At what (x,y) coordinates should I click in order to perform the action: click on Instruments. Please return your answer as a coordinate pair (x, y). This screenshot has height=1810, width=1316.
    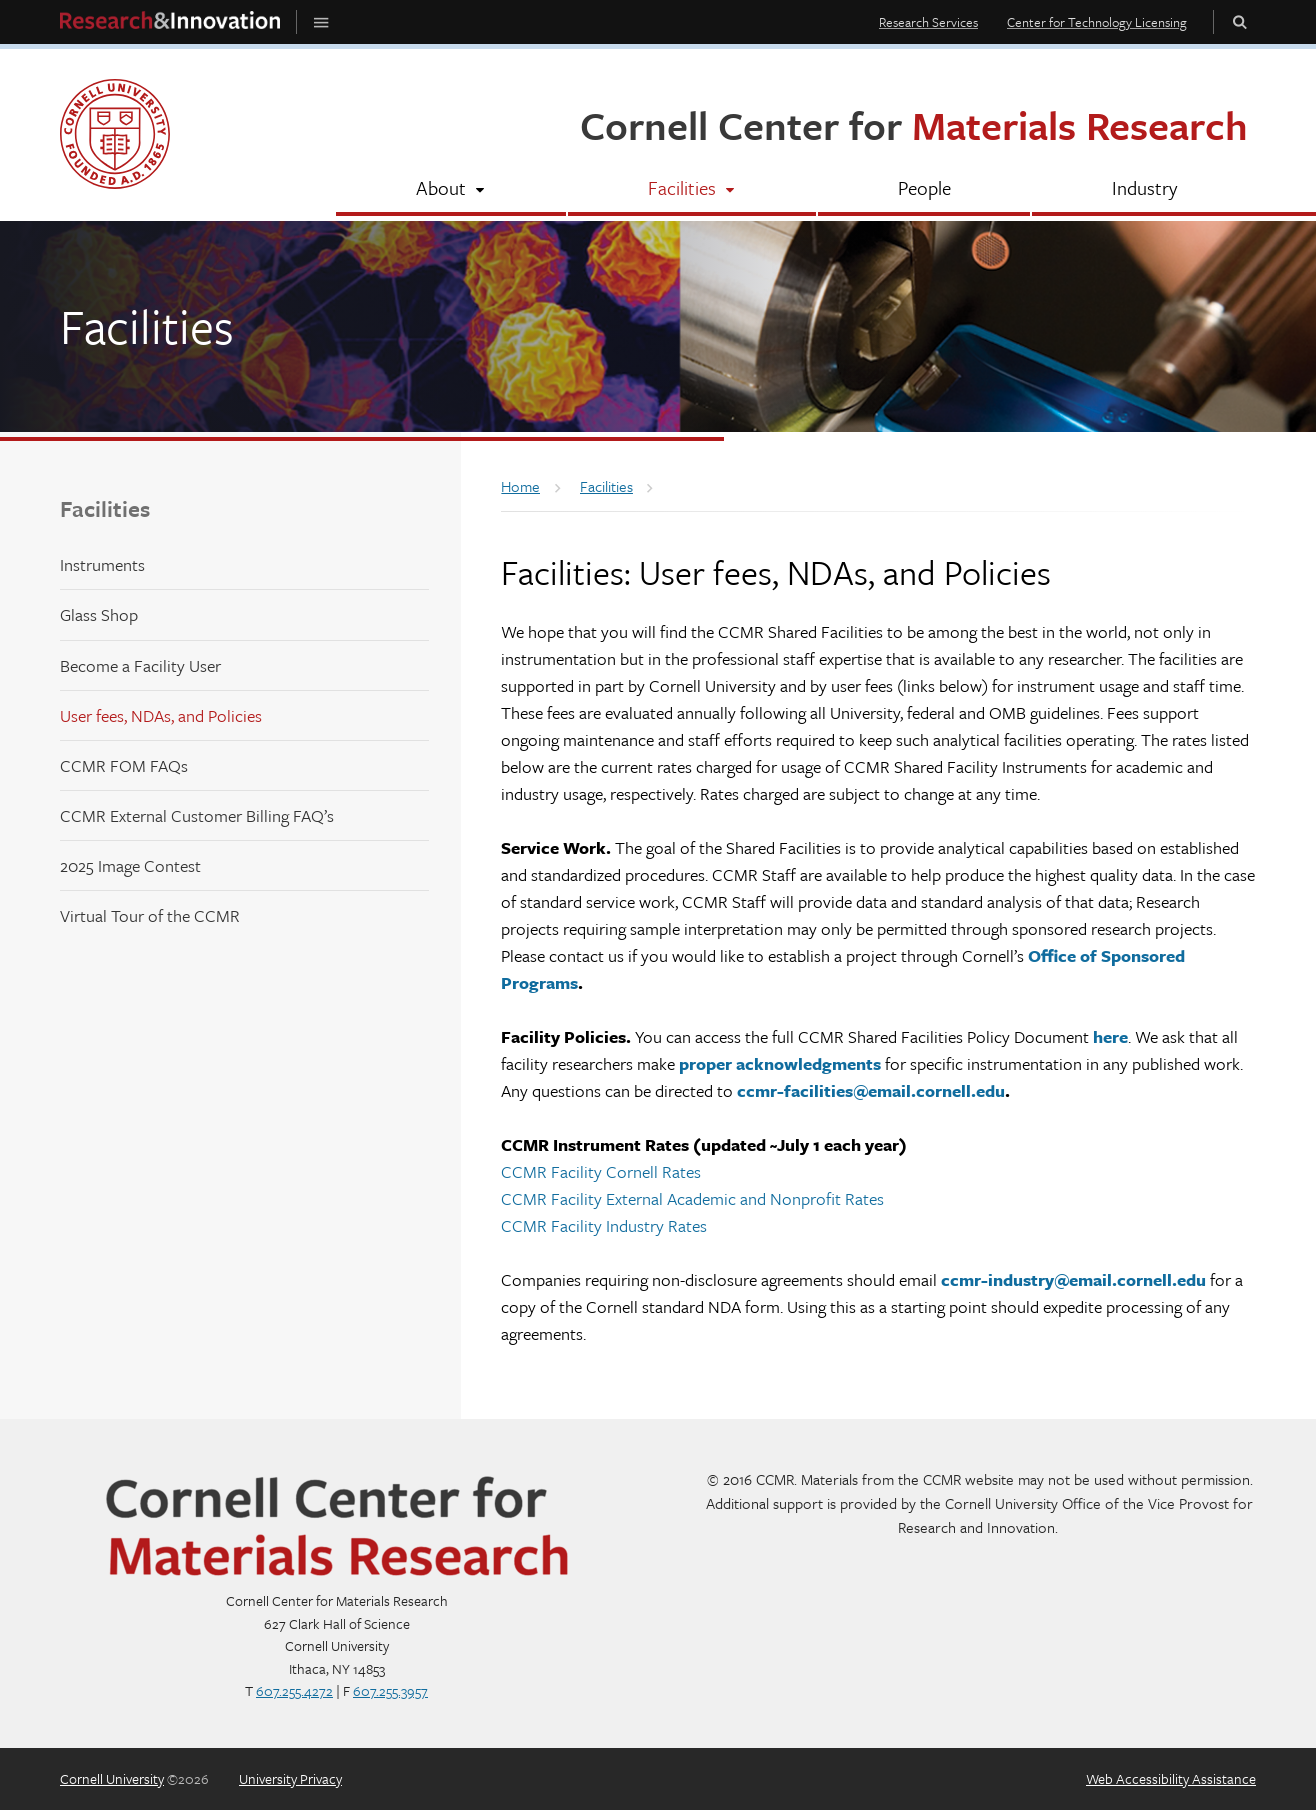
    Looking at the image, I should click on (102, 564).